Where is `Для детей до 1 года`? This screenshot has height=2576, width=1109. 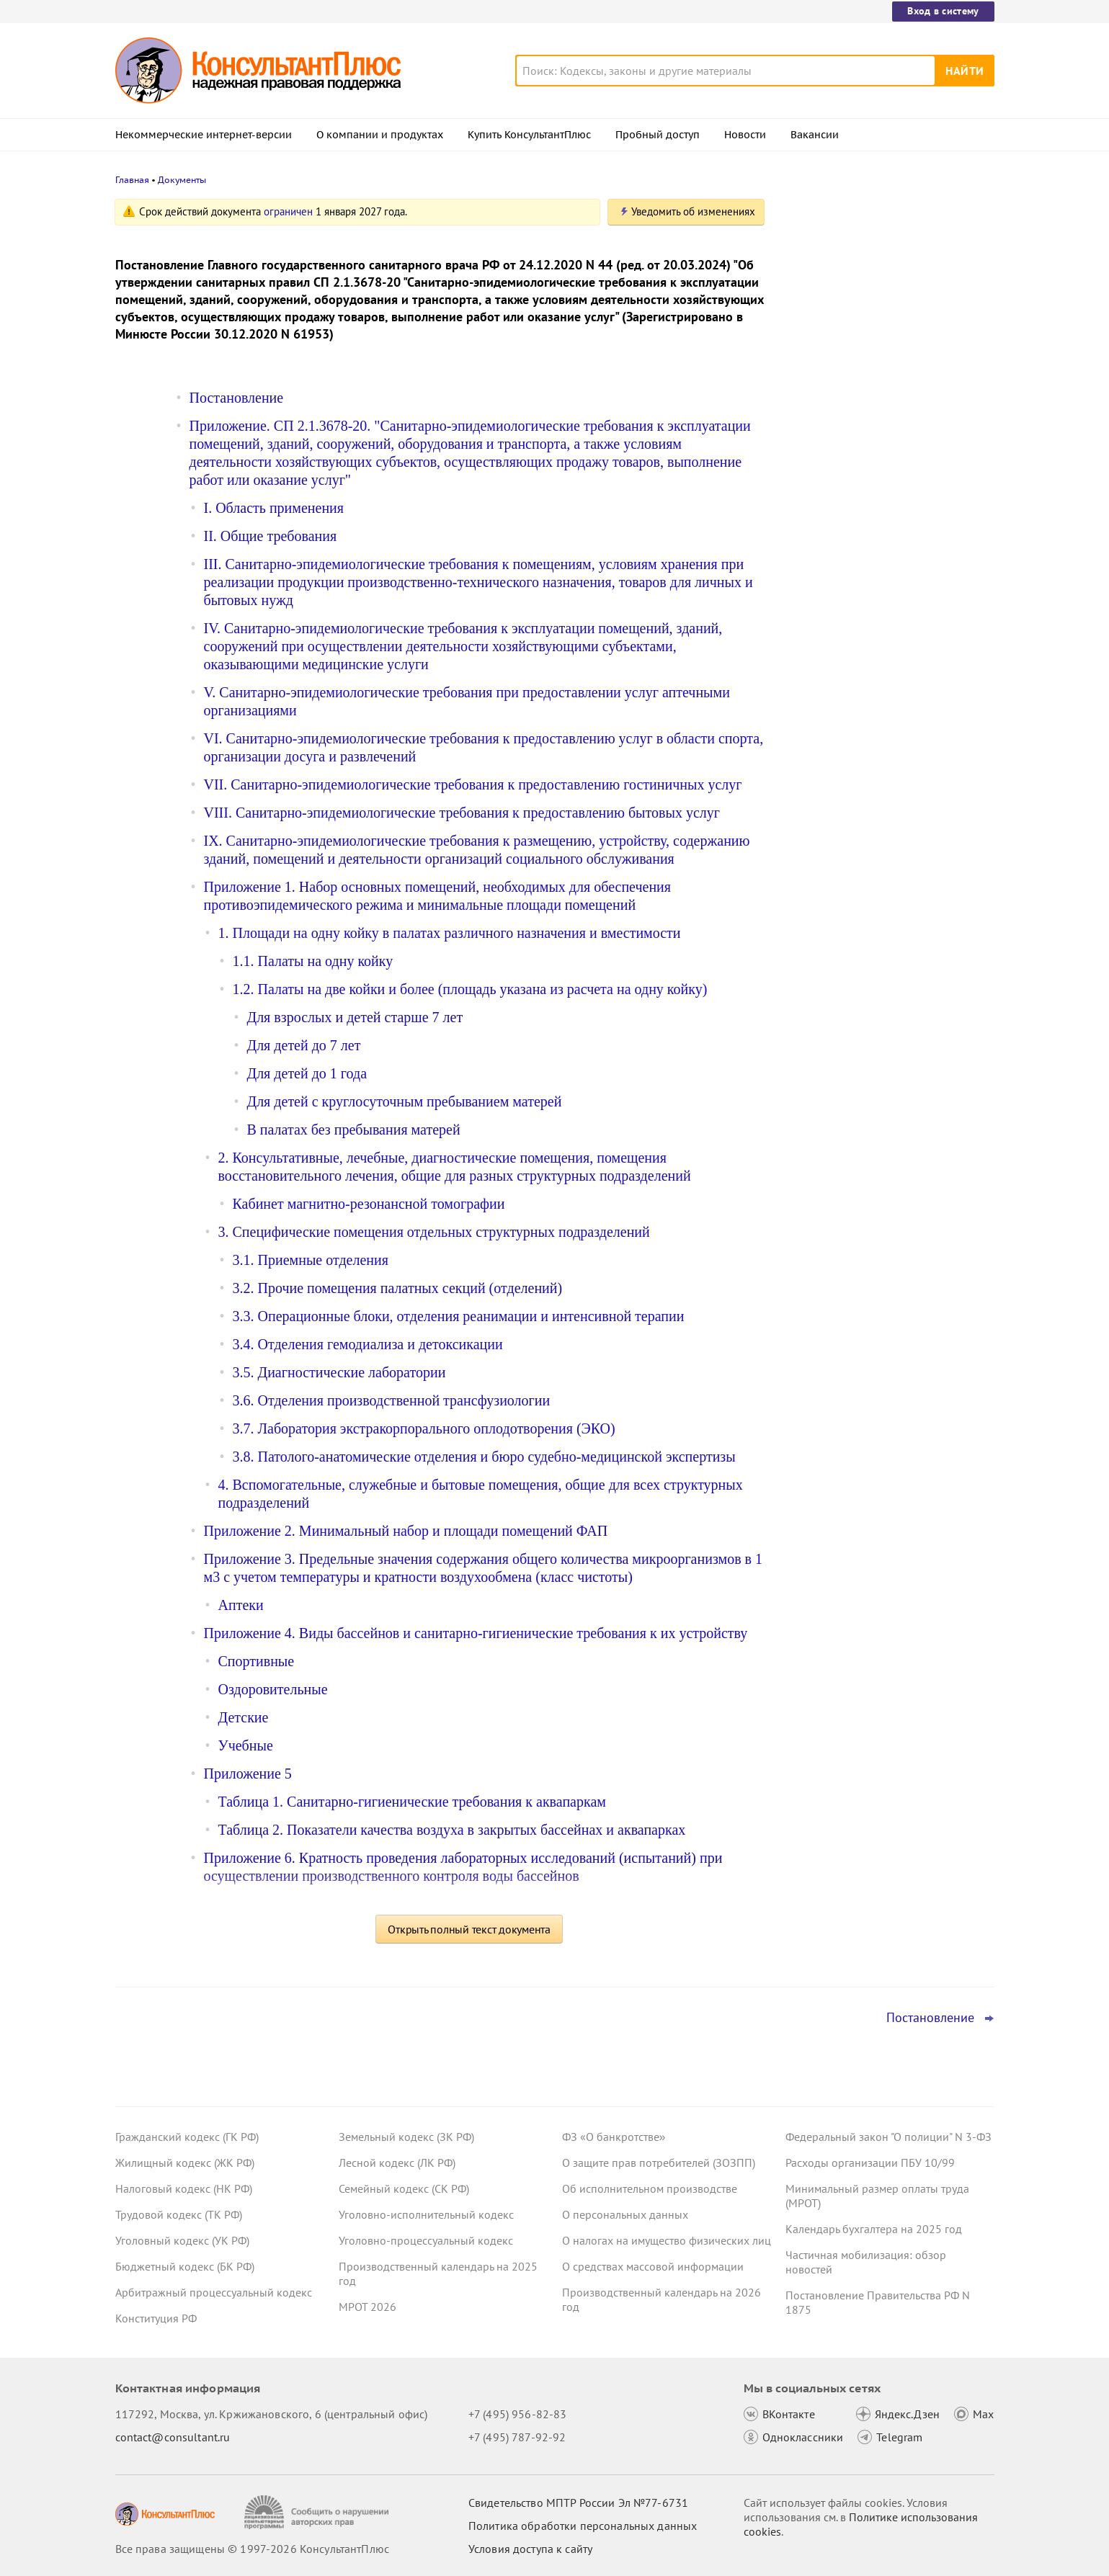 Для детей до 1 года is located at coordinates (307, 1073).